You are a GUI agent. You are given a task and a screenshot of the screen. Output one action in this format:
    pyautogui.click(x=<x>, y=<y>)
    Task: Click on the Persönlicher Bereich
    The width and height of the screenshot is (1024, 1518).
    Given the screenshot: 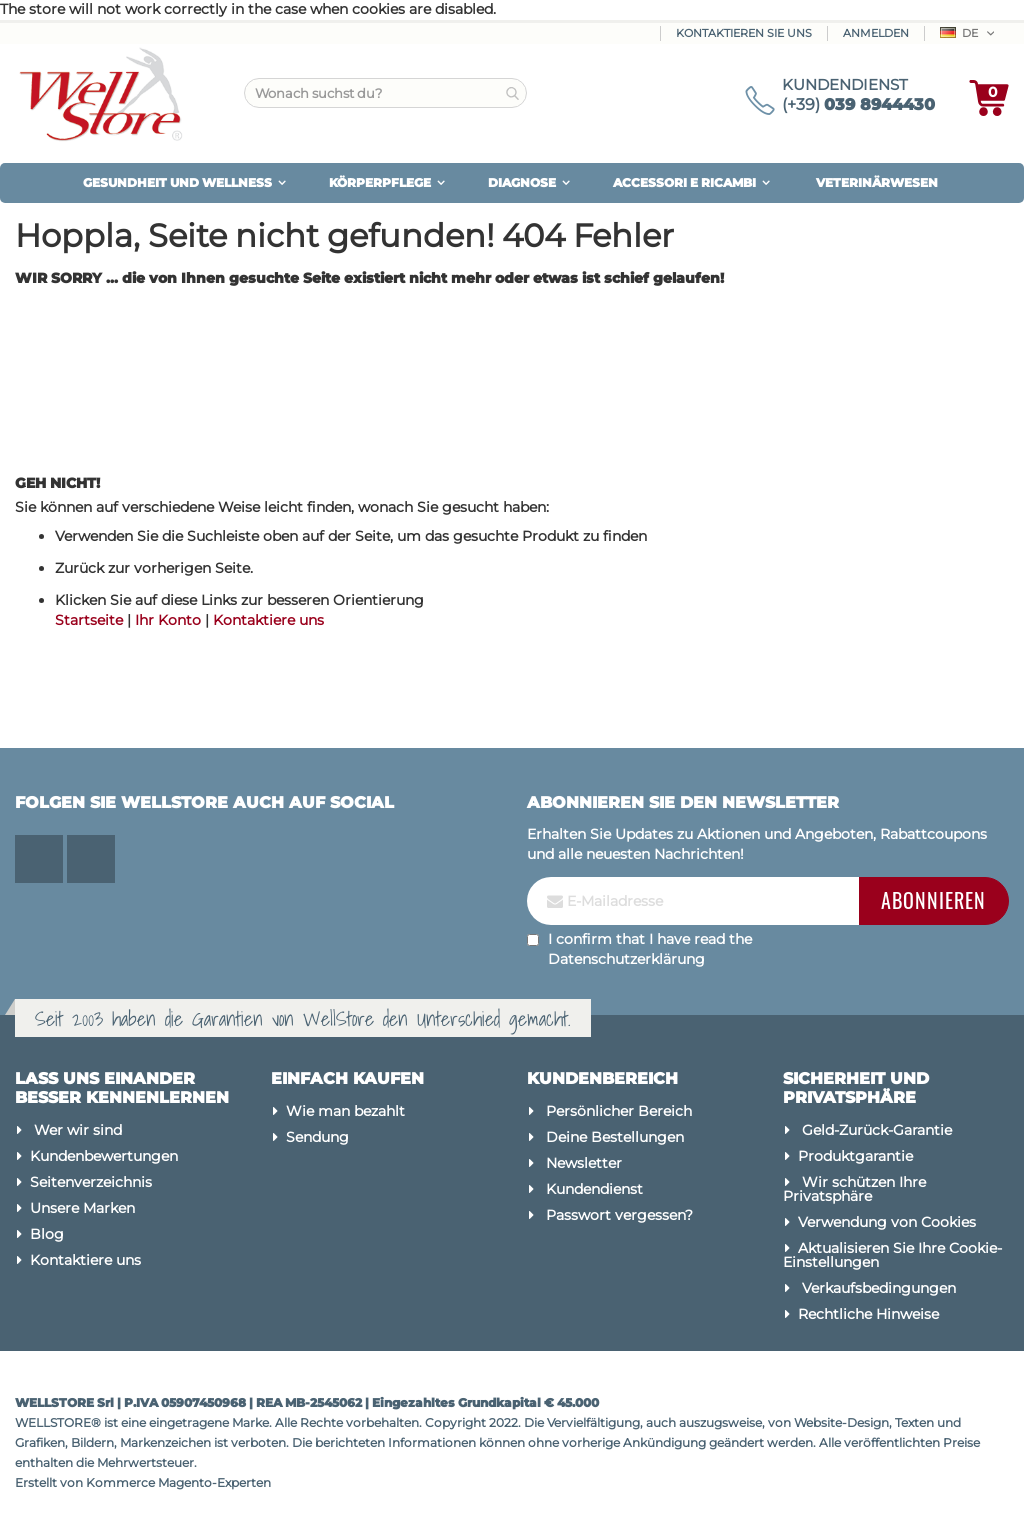 What is the action you would take?
    pyautogui.click(x=619, y=1111)
    